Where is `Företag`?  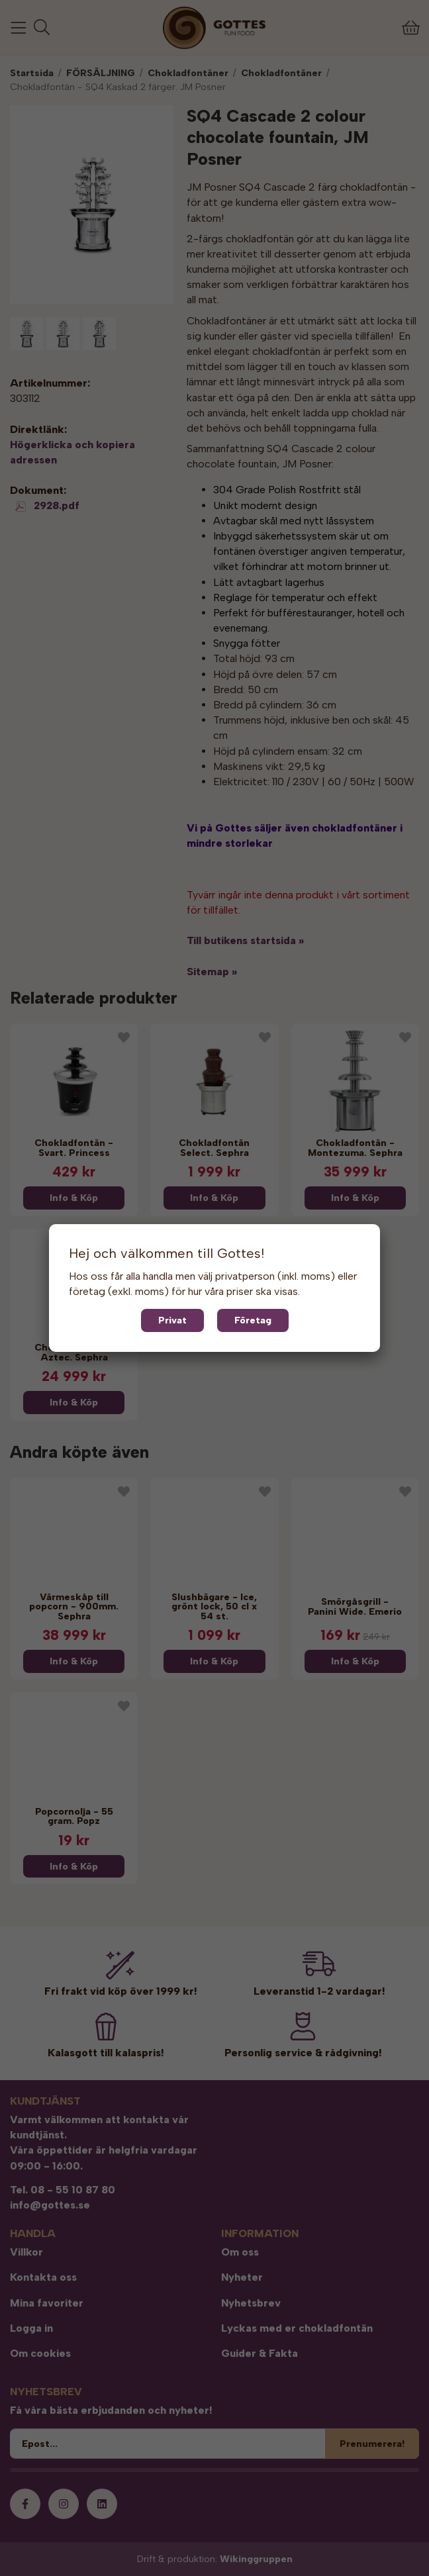 Företag is located at coordinates (252, 1320).